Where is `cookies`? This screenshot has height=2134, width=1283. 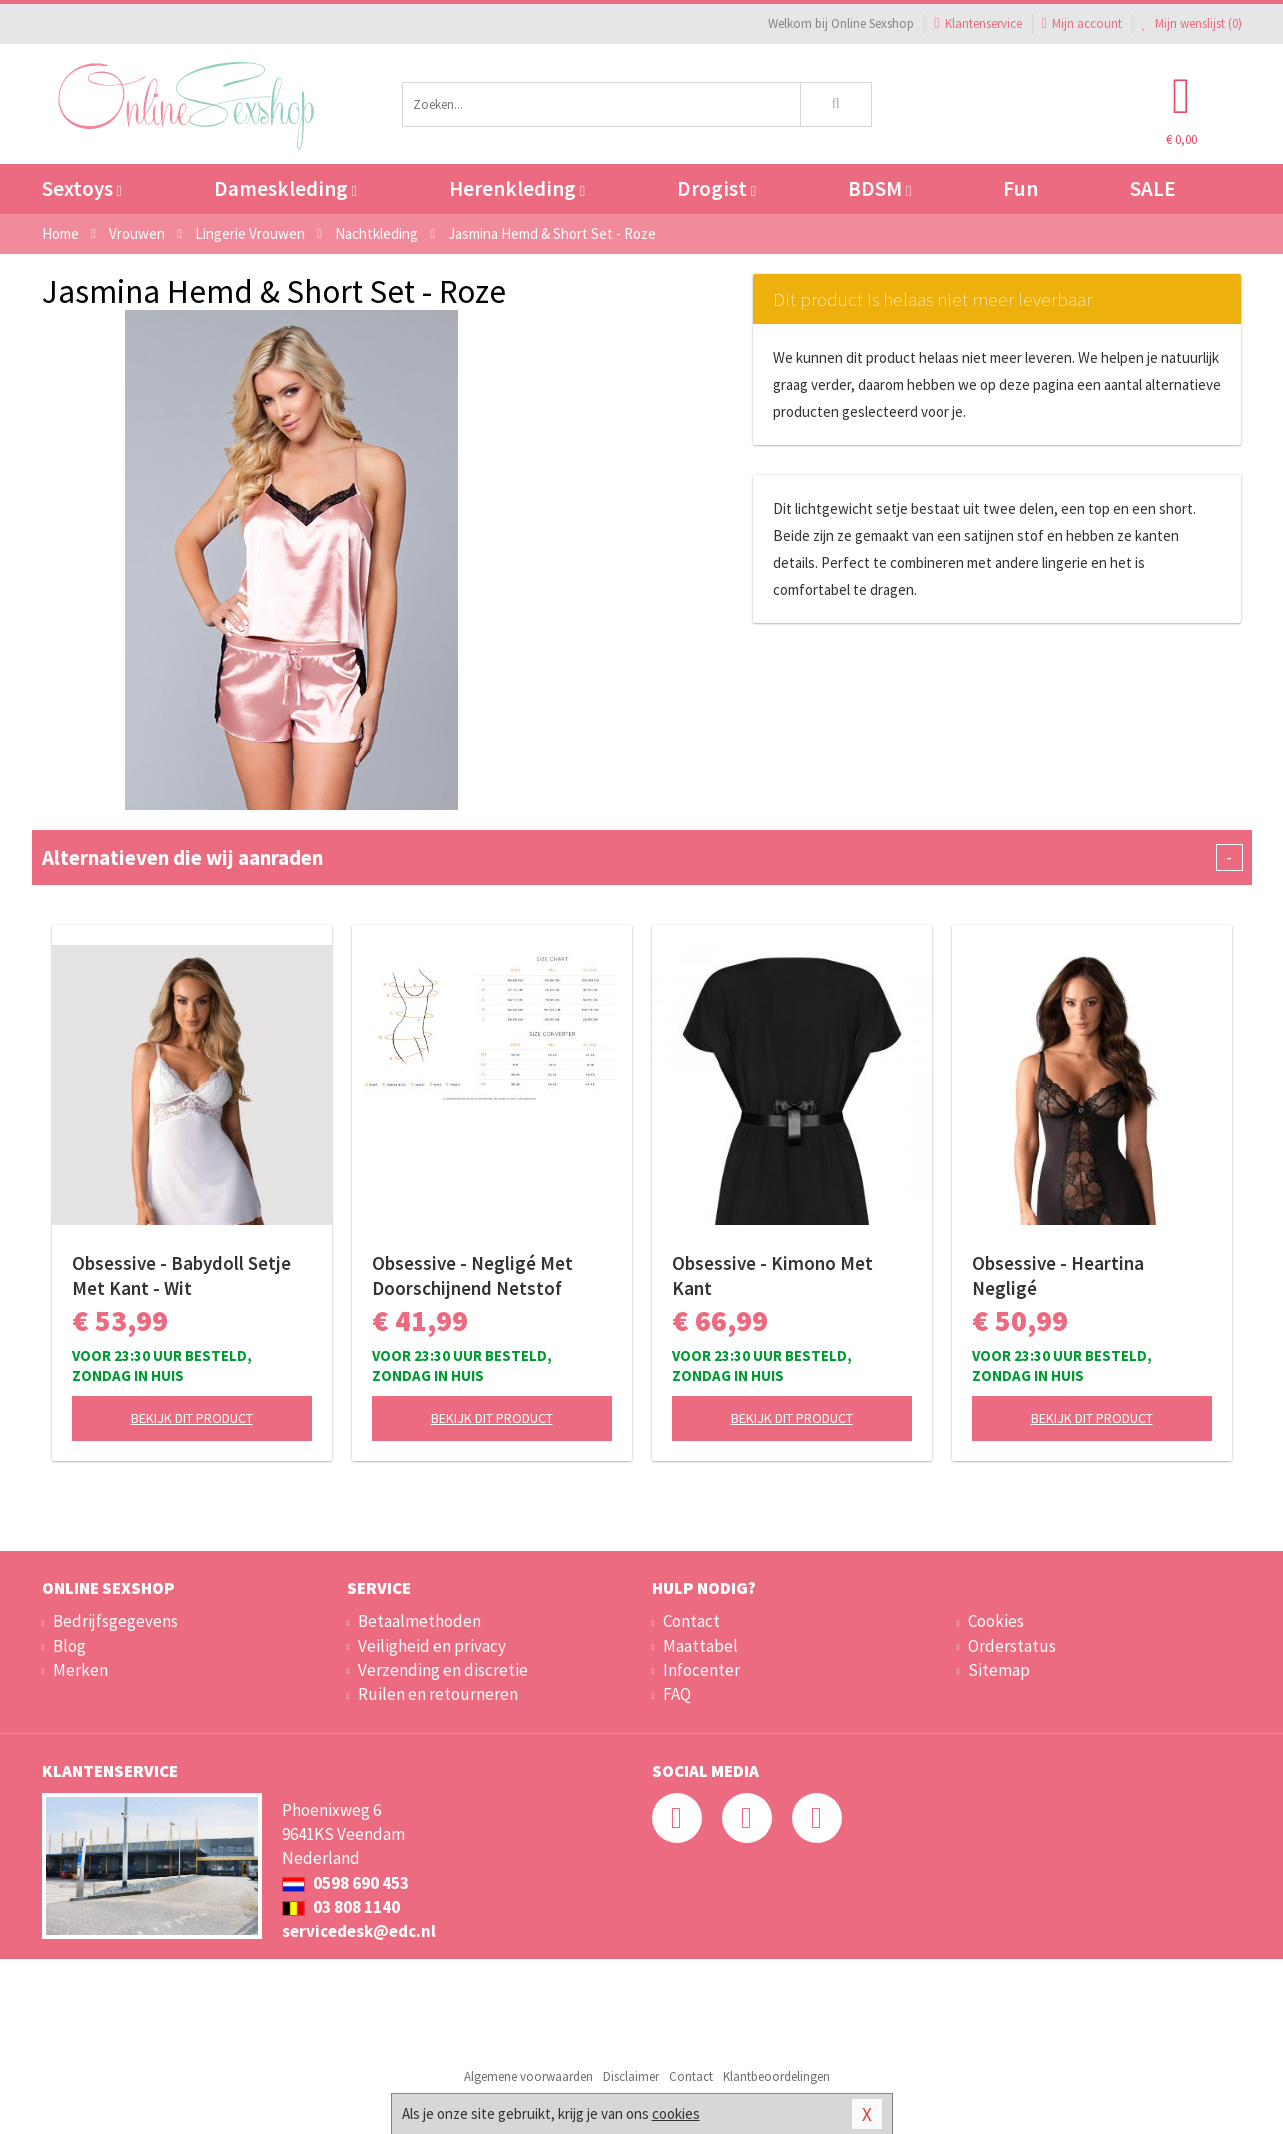
cookies is located at coordinates (676, 2113).